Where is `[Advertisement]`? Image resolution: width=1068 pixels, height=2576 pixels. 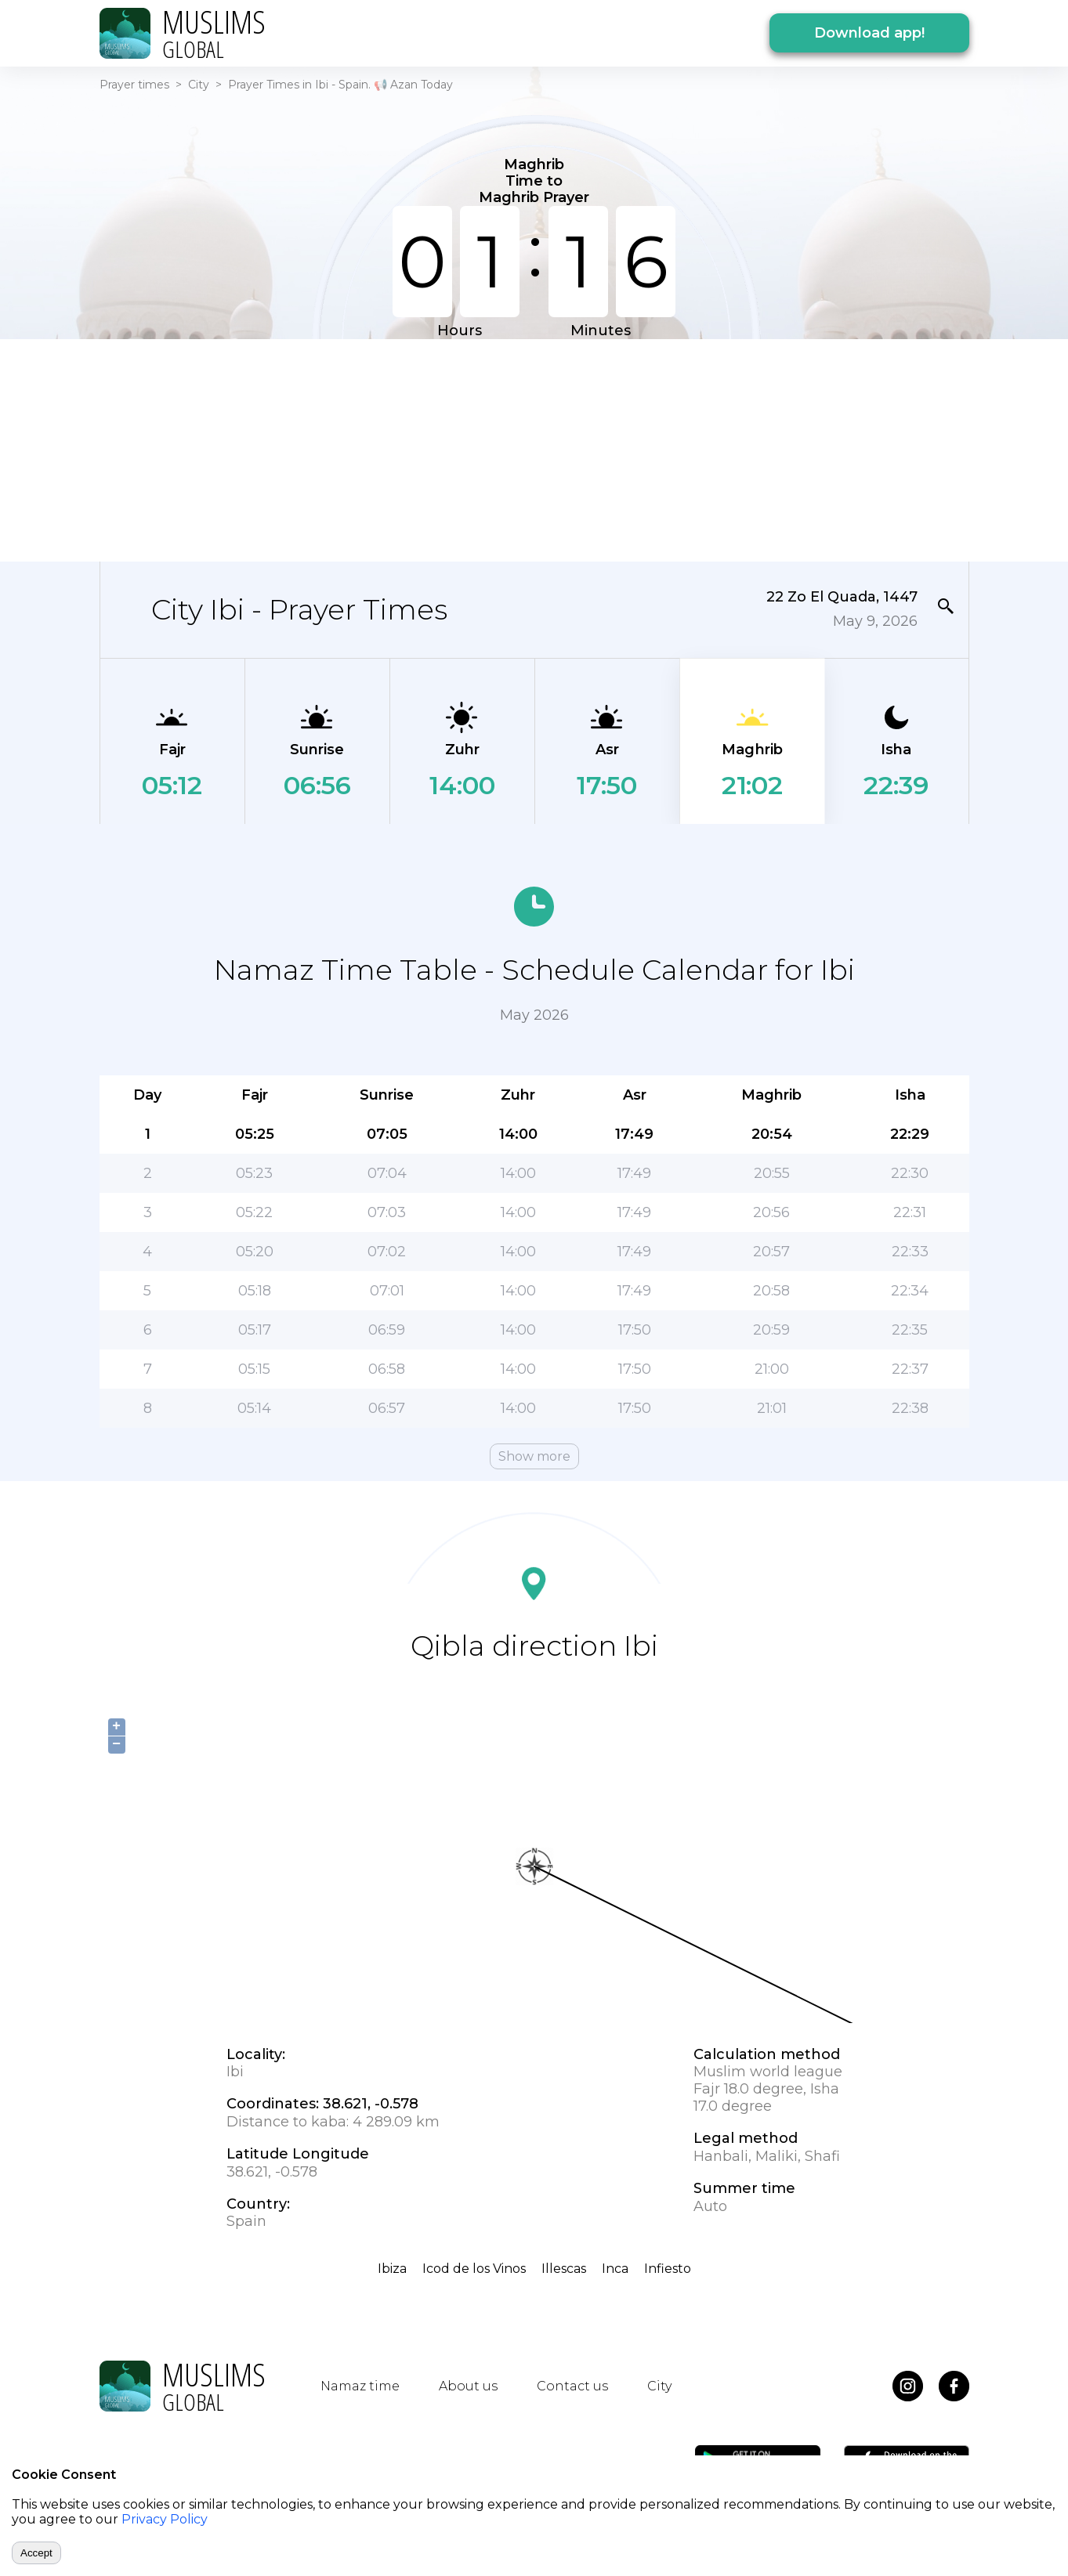
[Advertisement] is located at coordinates (534, 448).